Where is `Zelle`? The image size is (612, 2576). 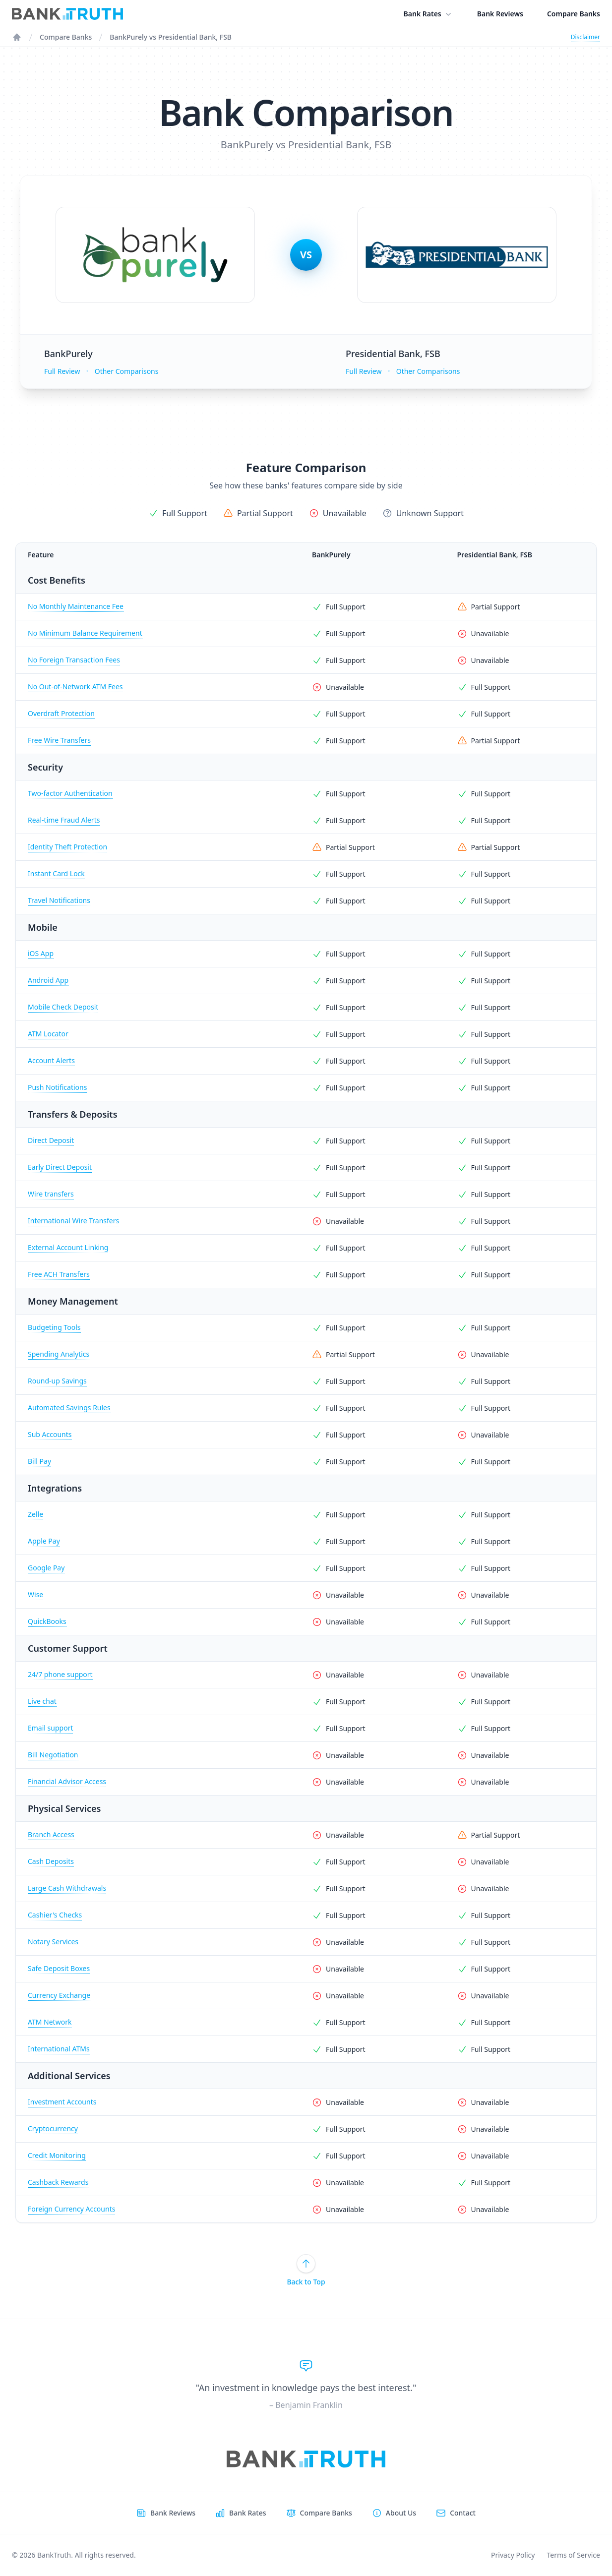 Zelle is located at coordinates (35, 1514).